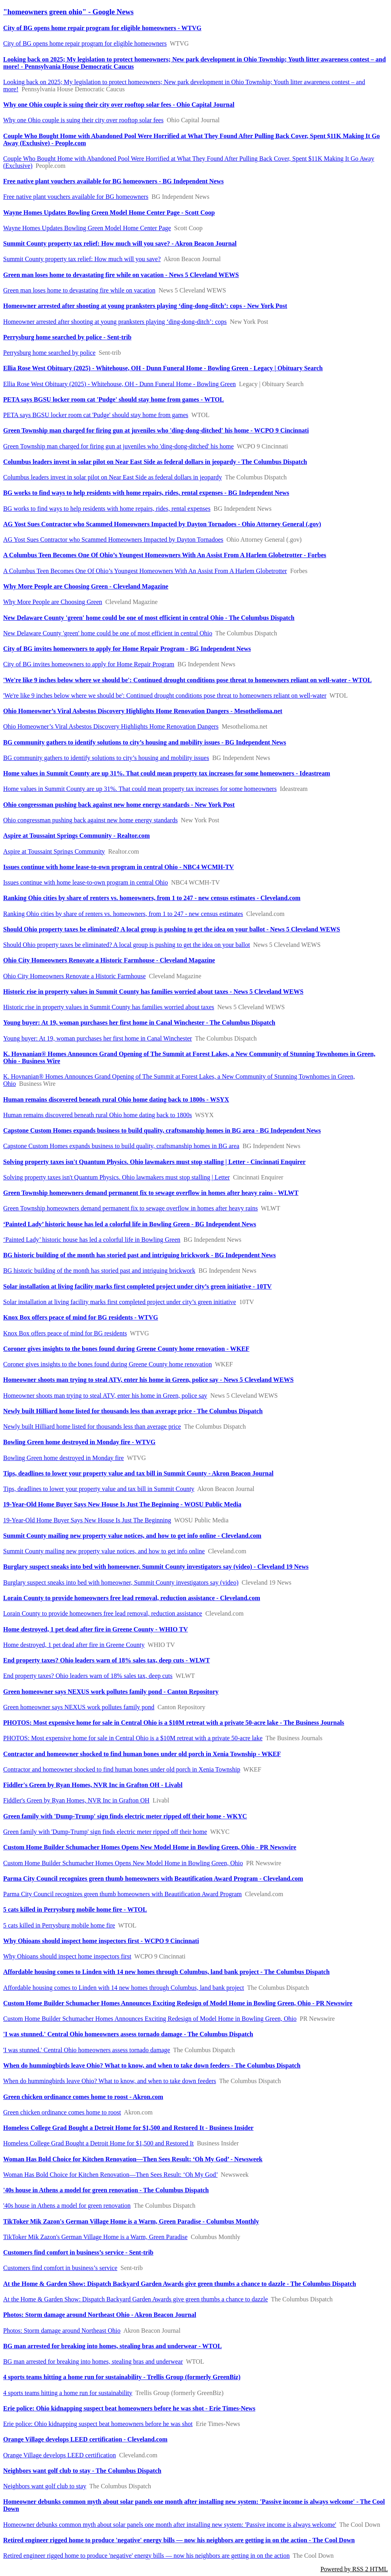  I want to click on 4 sports teams hitting a home run for sustainability - Trellis Group (formerly GreenBiz), so click(122, 2377).